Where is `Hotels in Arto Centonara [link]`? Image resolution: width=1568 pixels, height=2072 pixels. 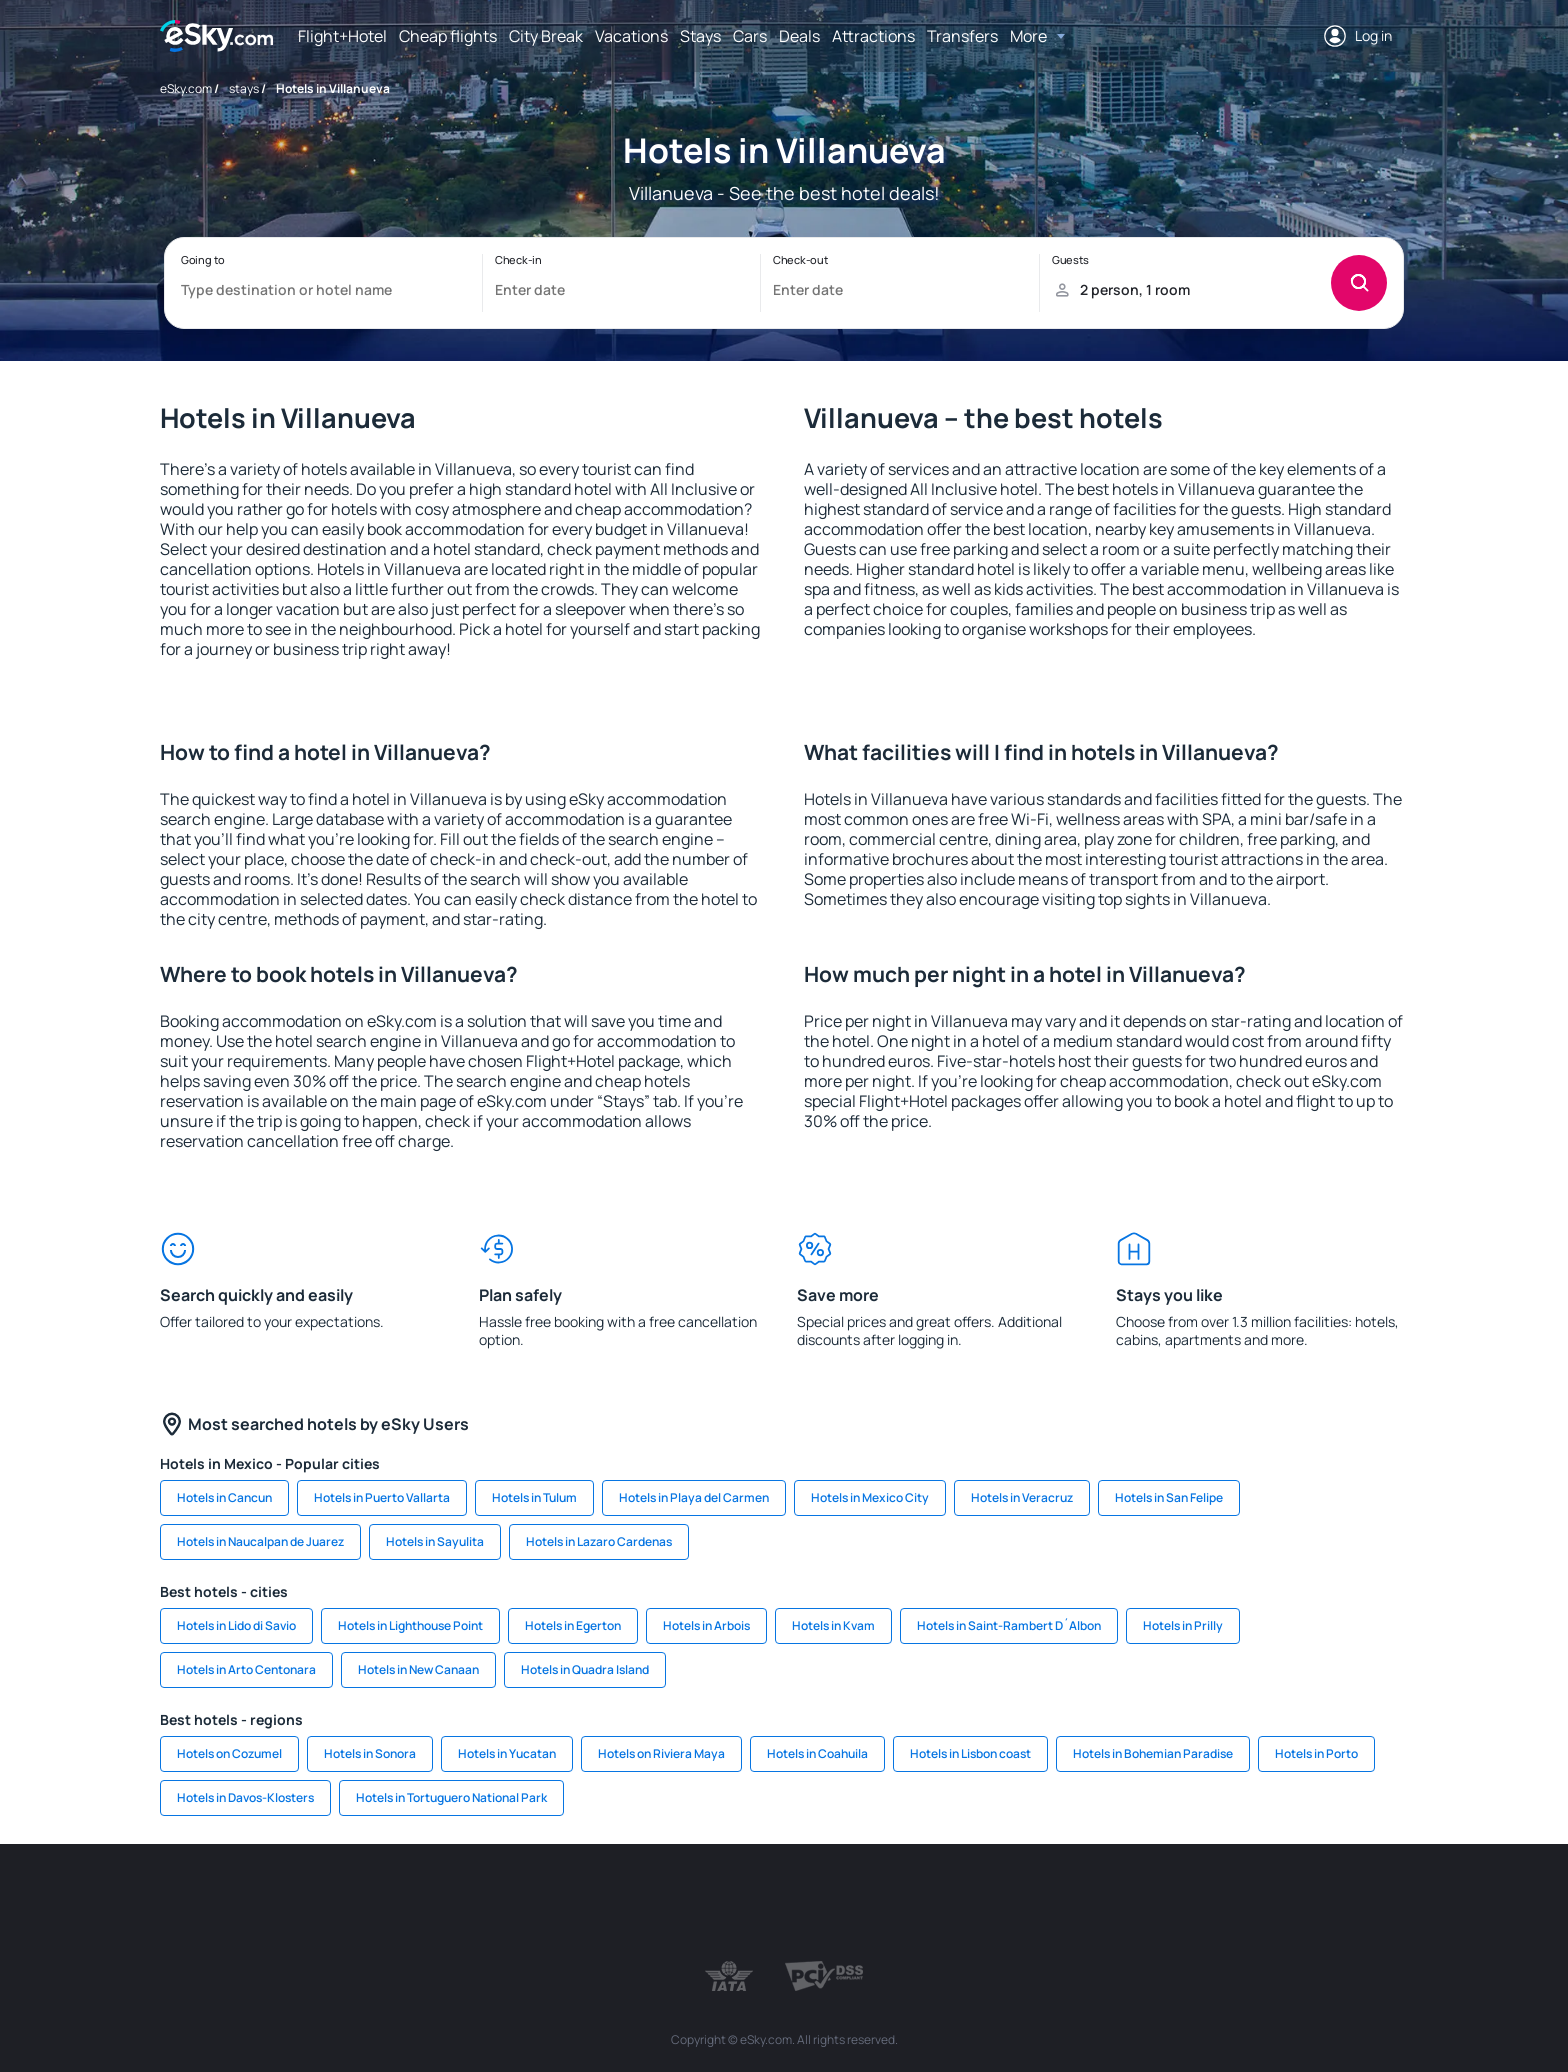 Hotels in Arto Centonara [link] is located at coordinates (246, 1669).